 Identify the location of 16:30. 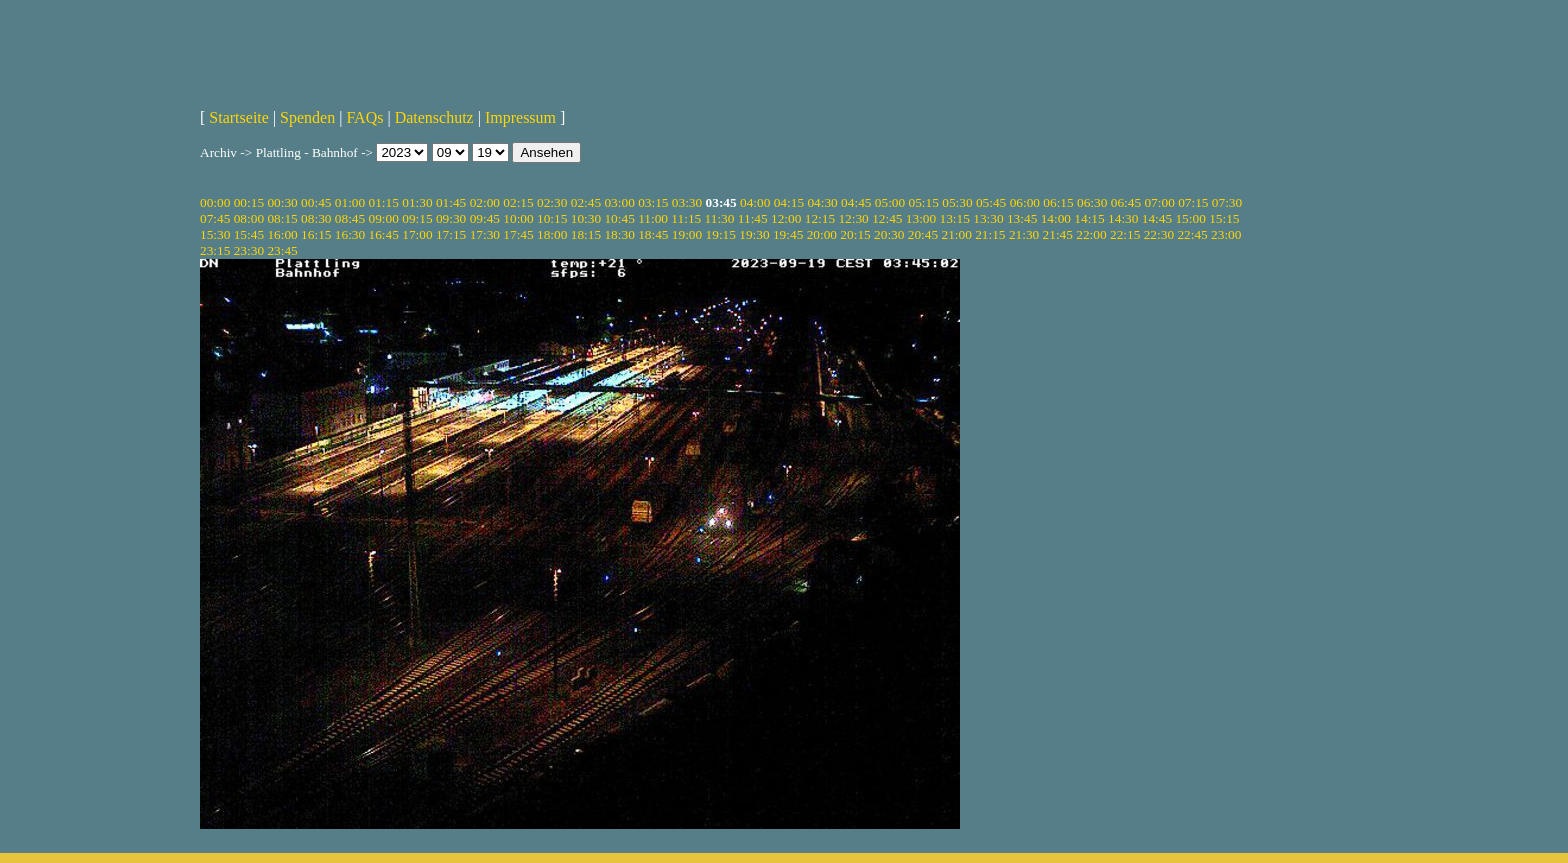
(350, 234).